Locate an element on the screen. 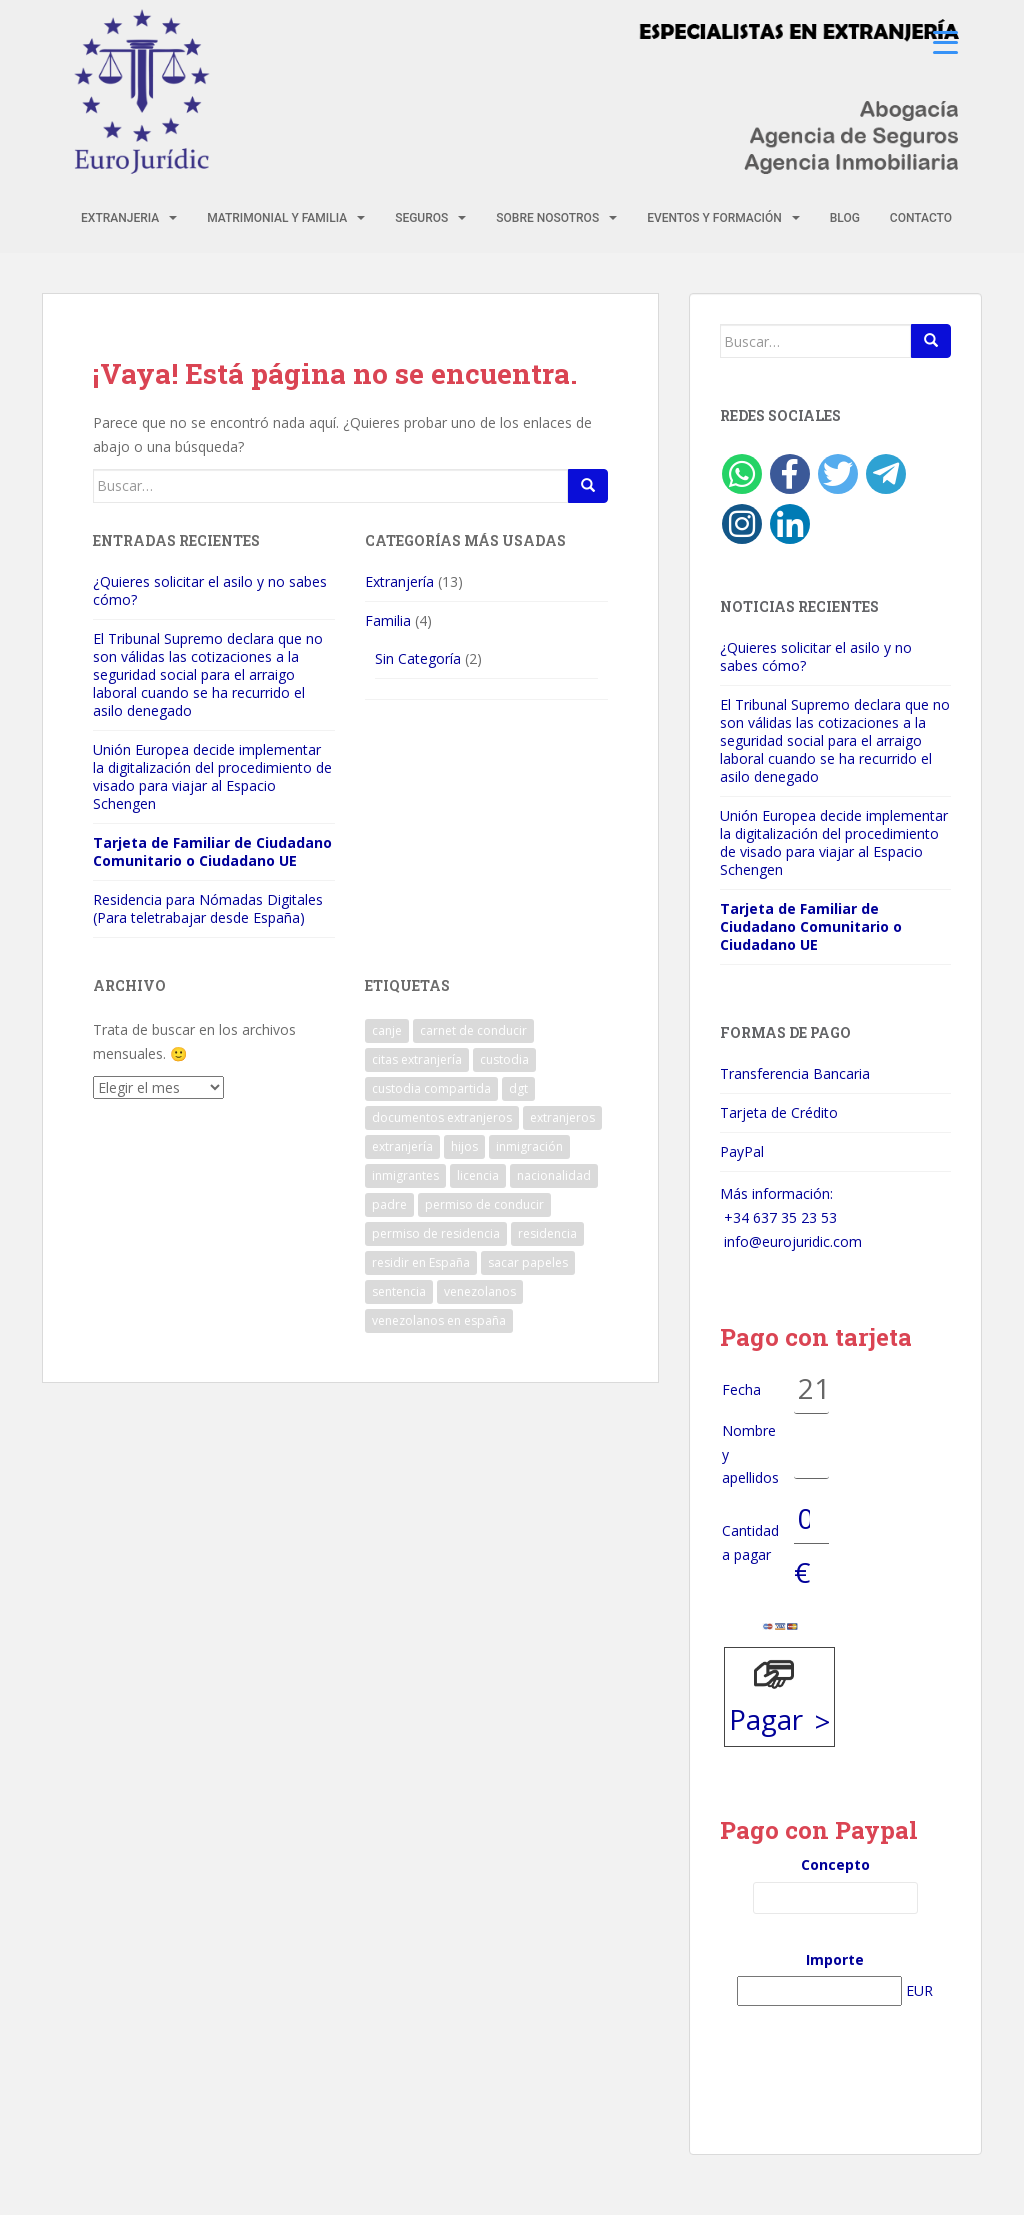 The width and height of the screenshot is (1024, 2215). Extranjeria is located at coordinates (120, 218).